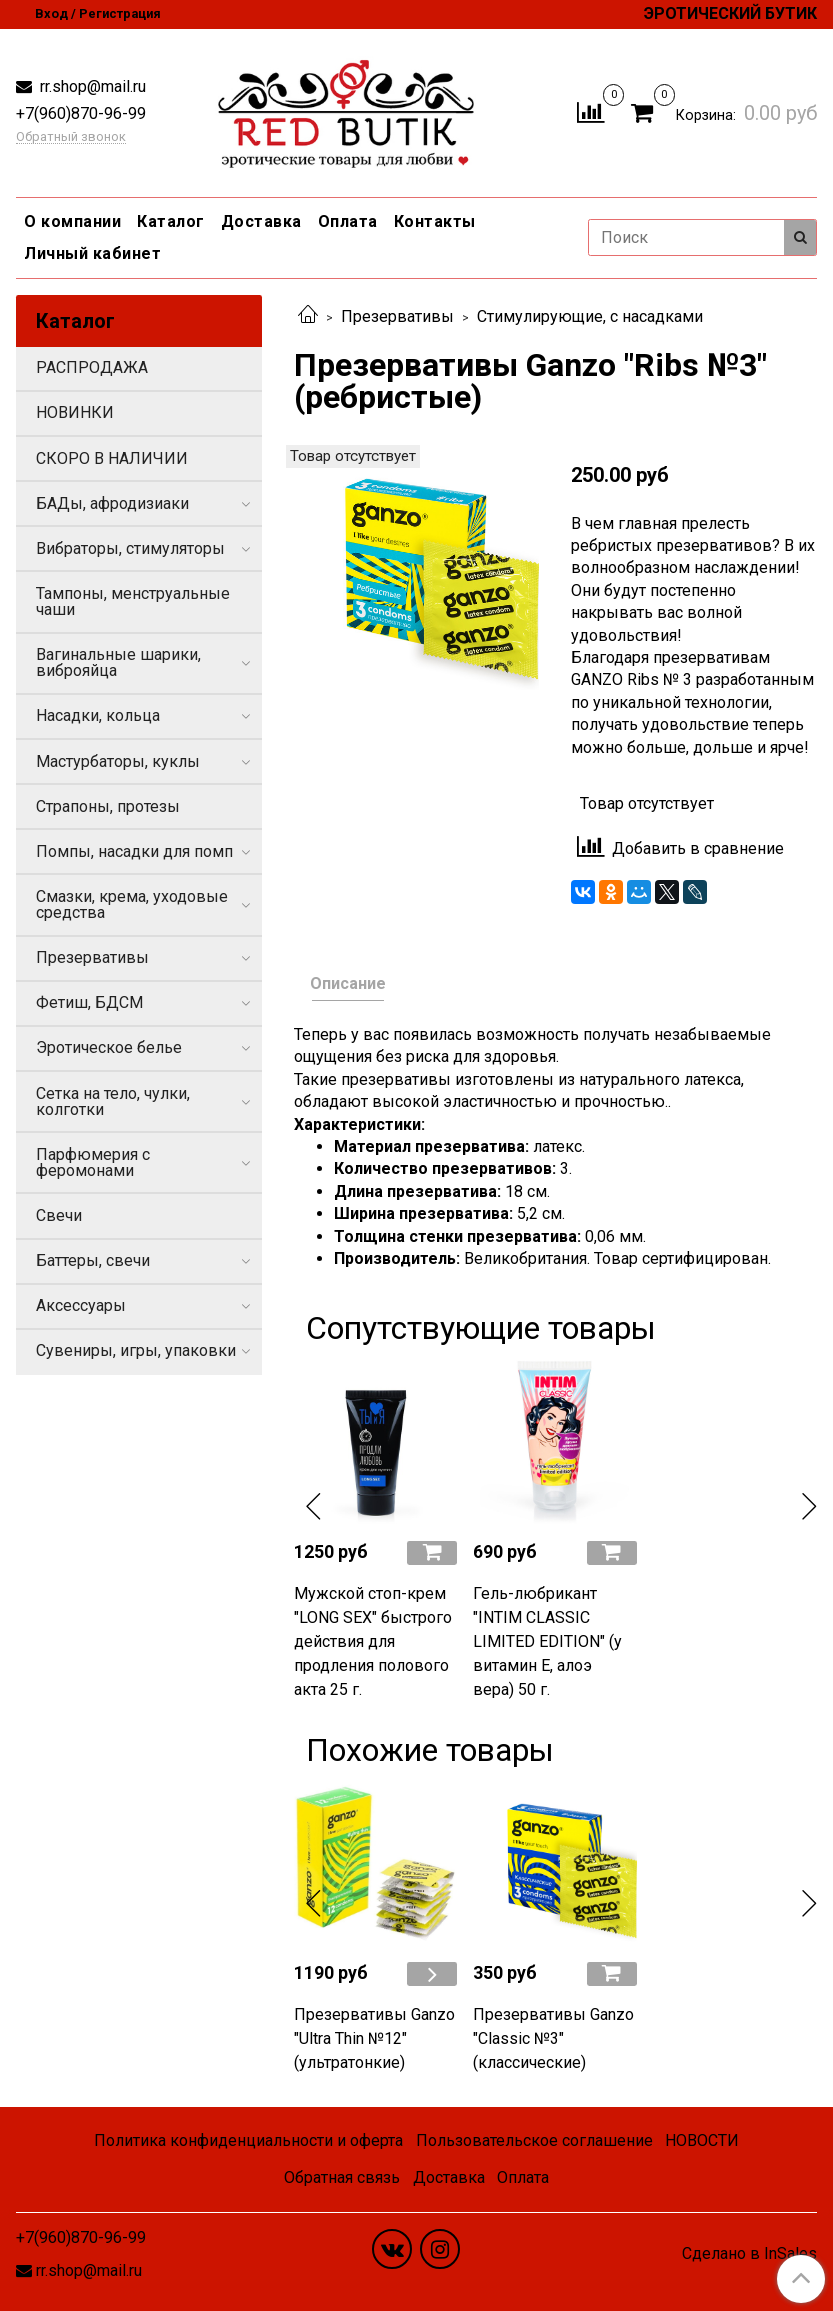  Describe the element at coordinates (71, 137) in the screenshot. I see `Обратный звонок` at that location.